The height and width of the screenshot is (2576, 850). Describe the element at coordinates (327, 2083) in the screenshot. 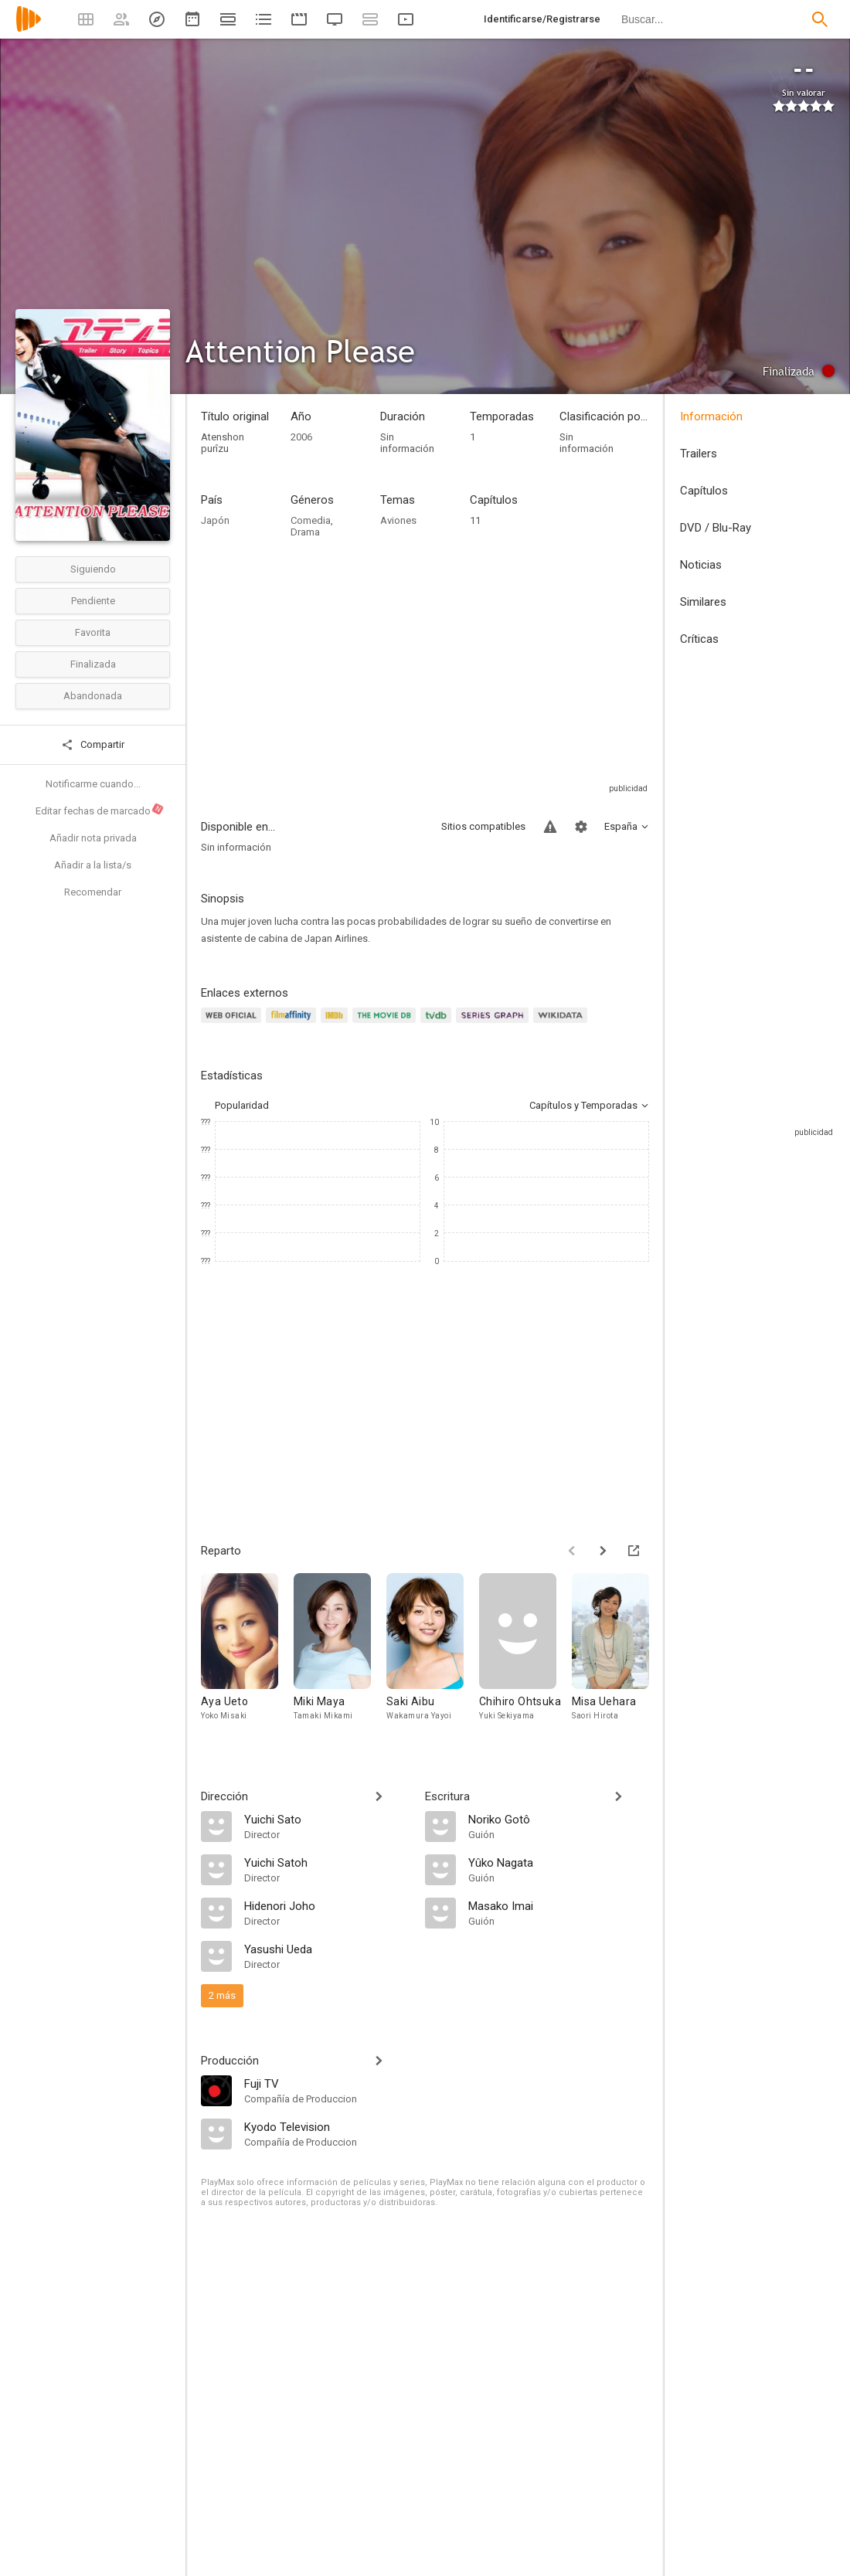

I see `[Fuji TV]` at that location.